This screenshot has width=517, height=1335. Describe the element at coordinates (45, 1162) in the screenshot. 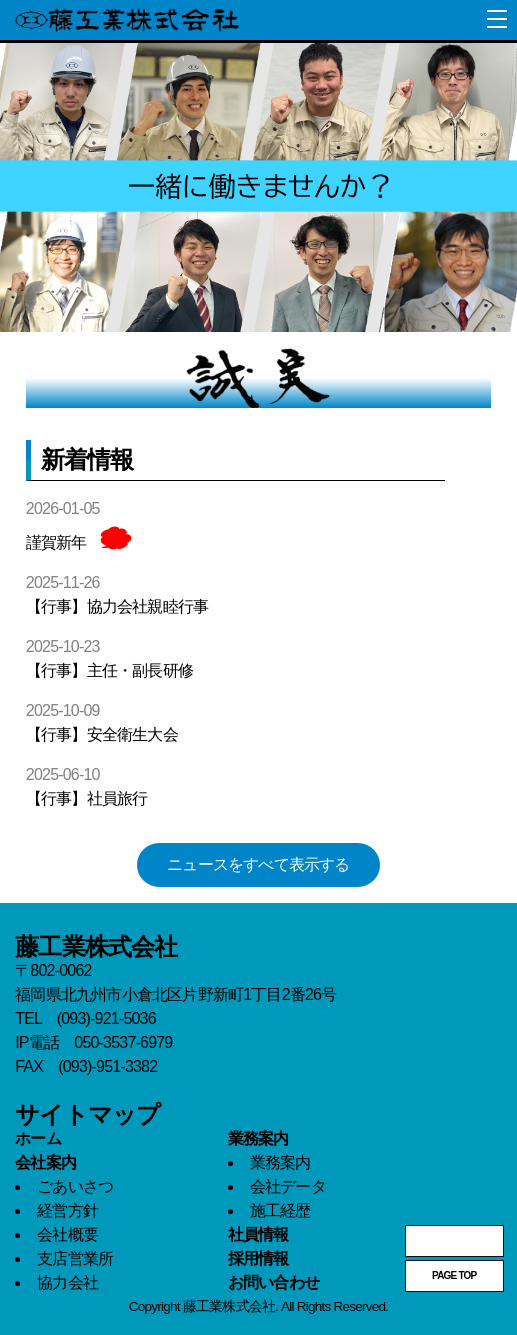

I see `会社案内` at that location.